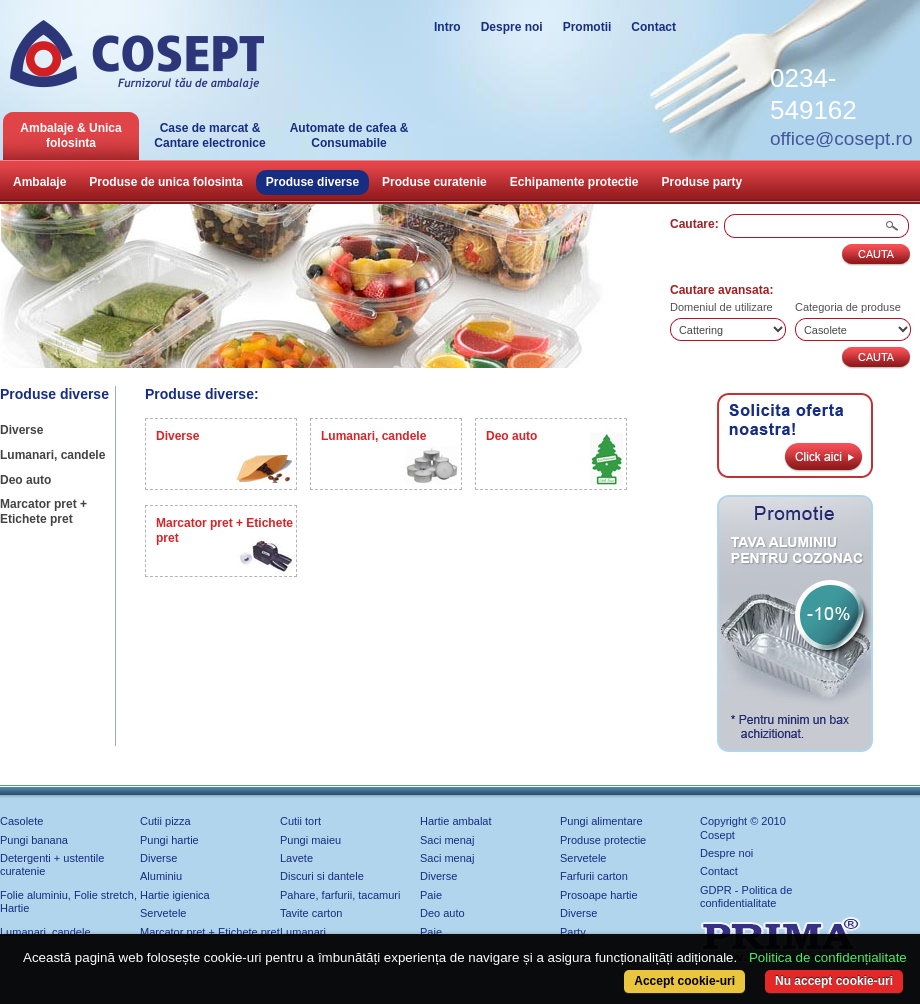 Image resolution: width=920 pixels, height=1004 pixels. I want to click on Case de marcat & Cantare electronice, so click(209, 135).